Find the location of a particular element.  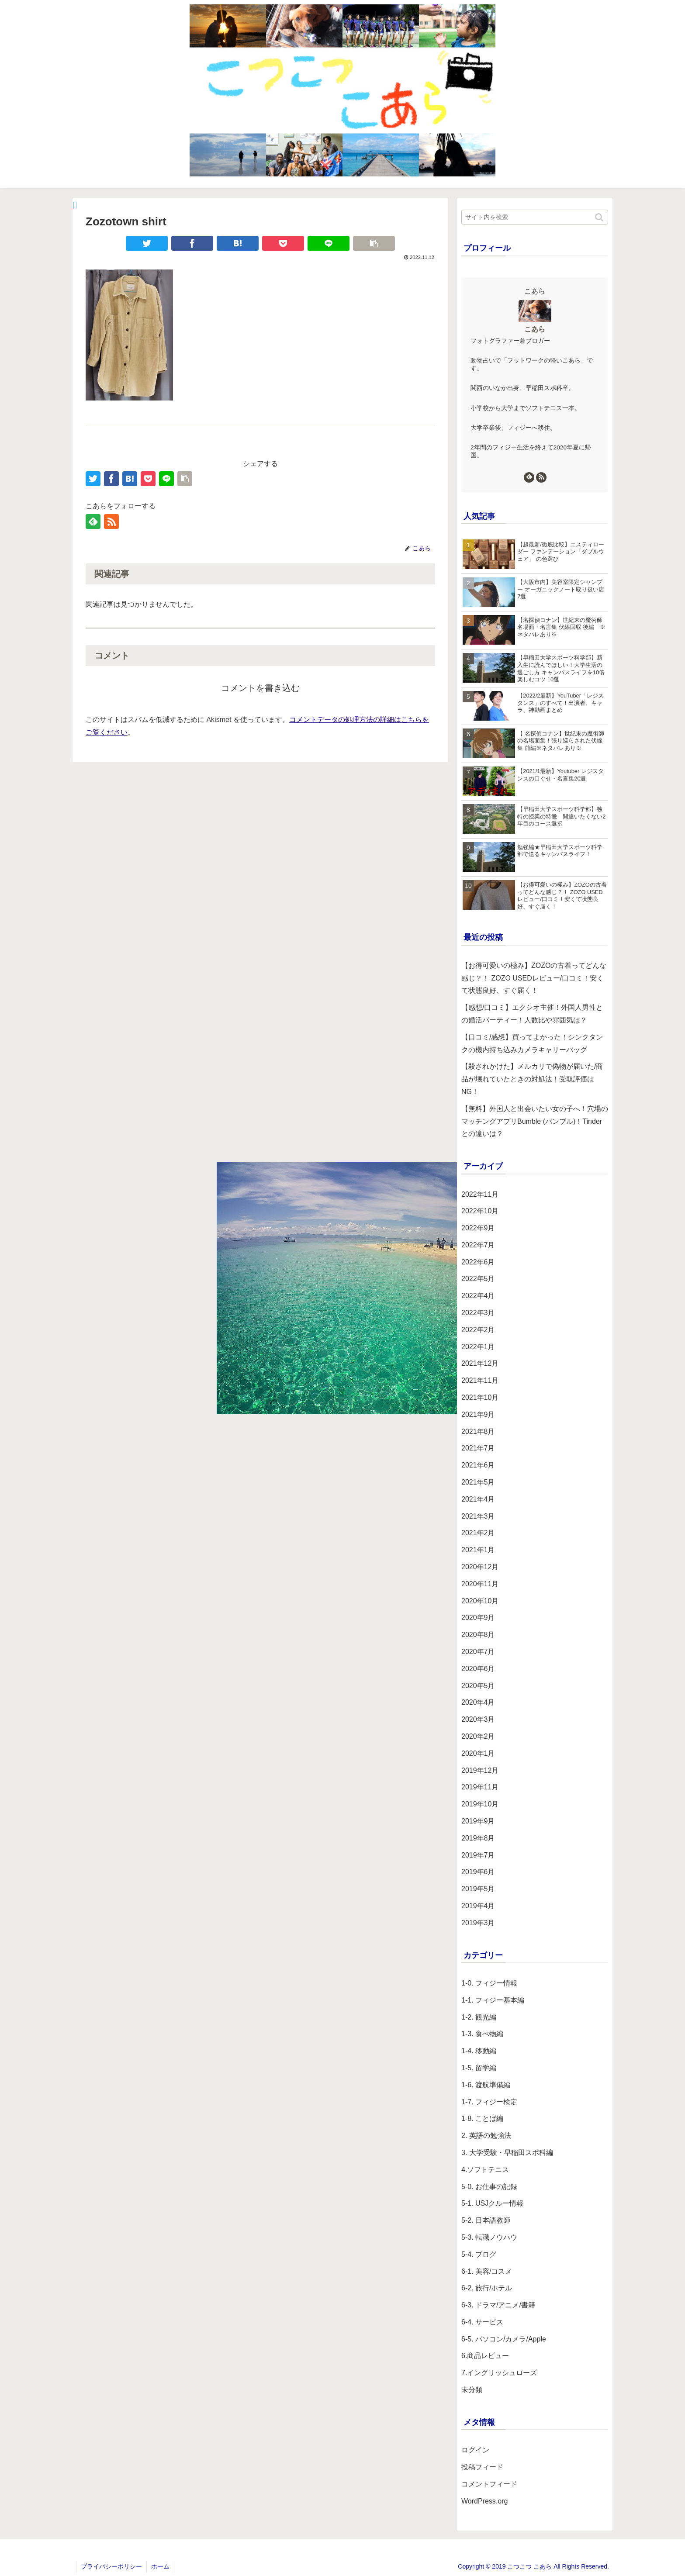

2021年7月 is located at coordinates (478, 1448).